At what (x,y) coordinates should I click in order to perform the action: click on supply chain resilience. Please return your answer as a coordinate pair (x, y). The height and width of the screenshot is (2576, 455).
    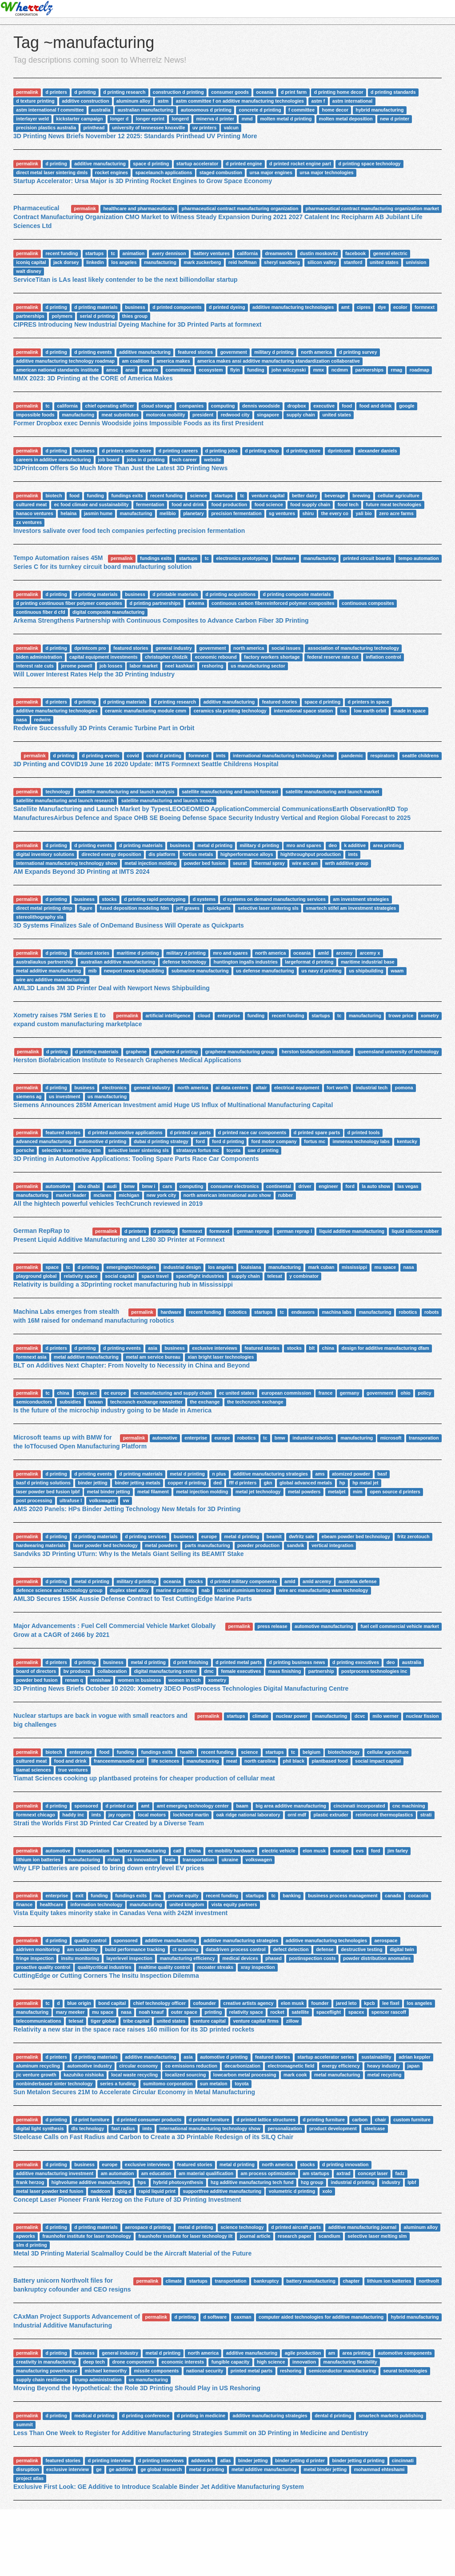
    Looking at the image, I should click on (42, 2379).